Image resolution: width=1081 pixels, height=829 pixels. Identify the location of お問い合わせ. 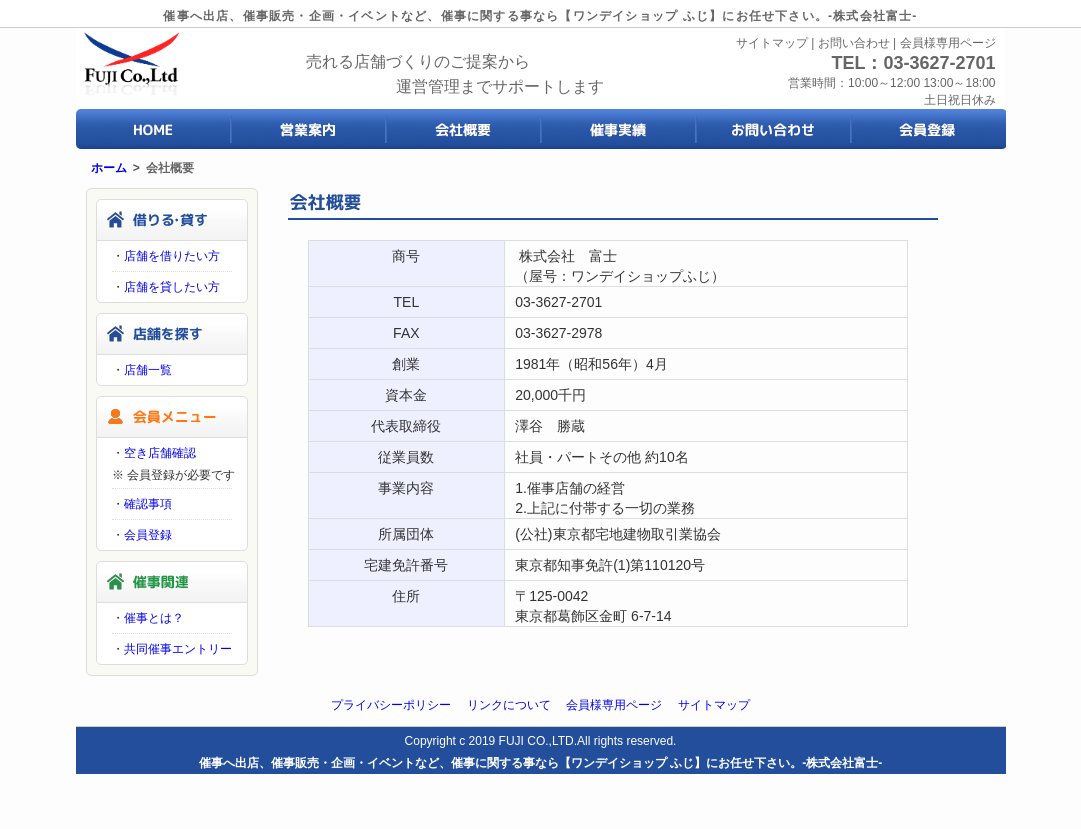
(854, 43).